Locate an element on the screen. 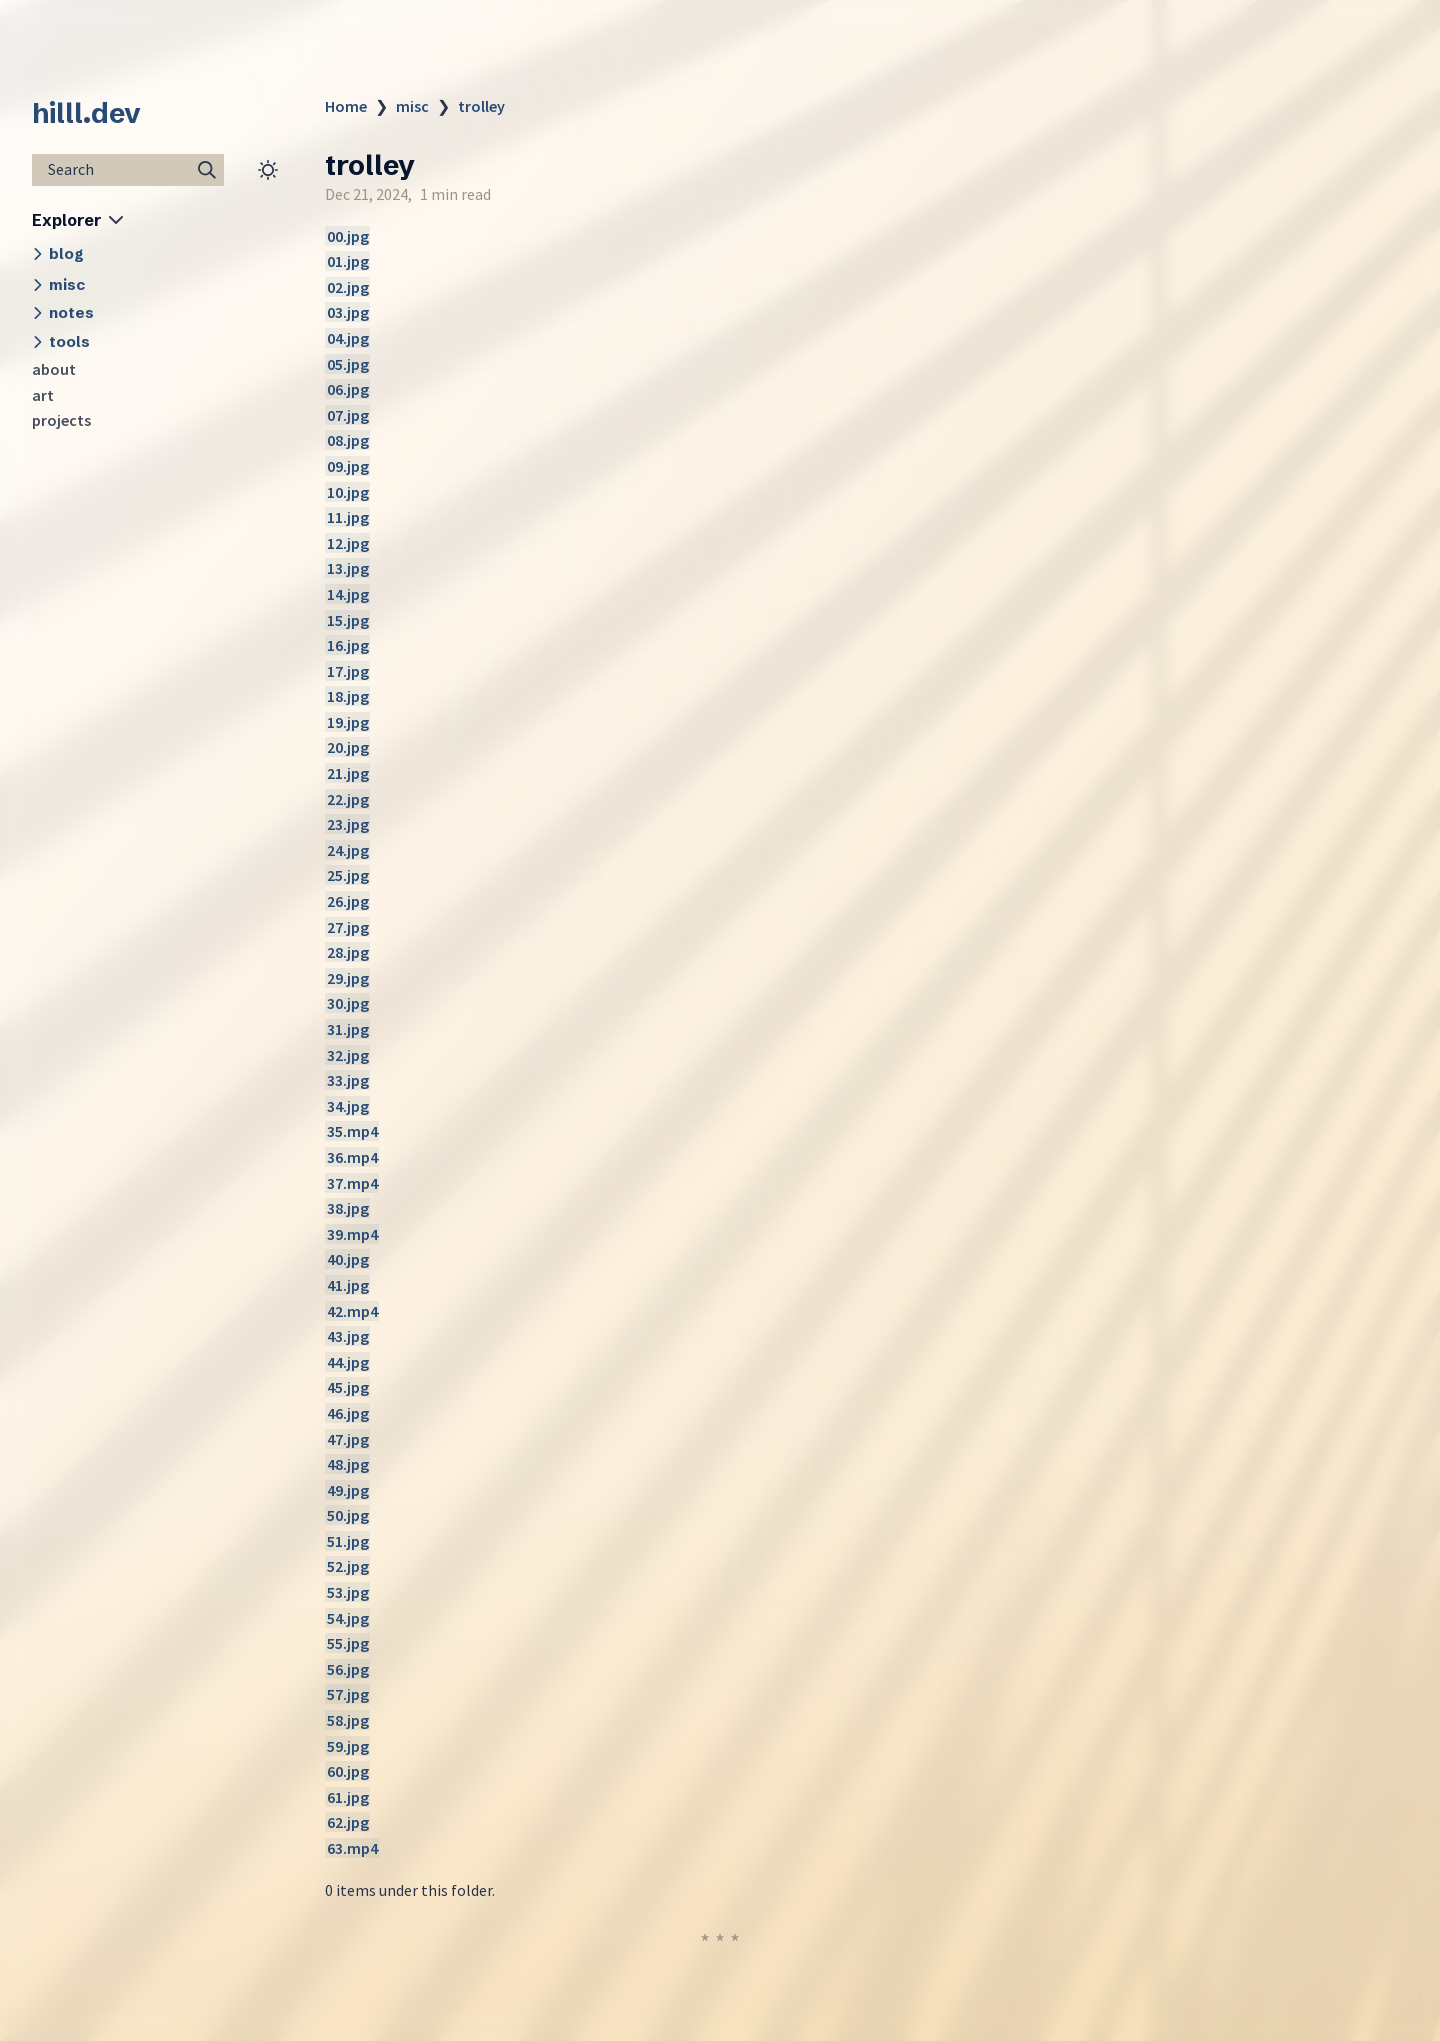 The width and height of the screenshot is (1440, 2041). 16.jpg is located at coordinates (348, 645).